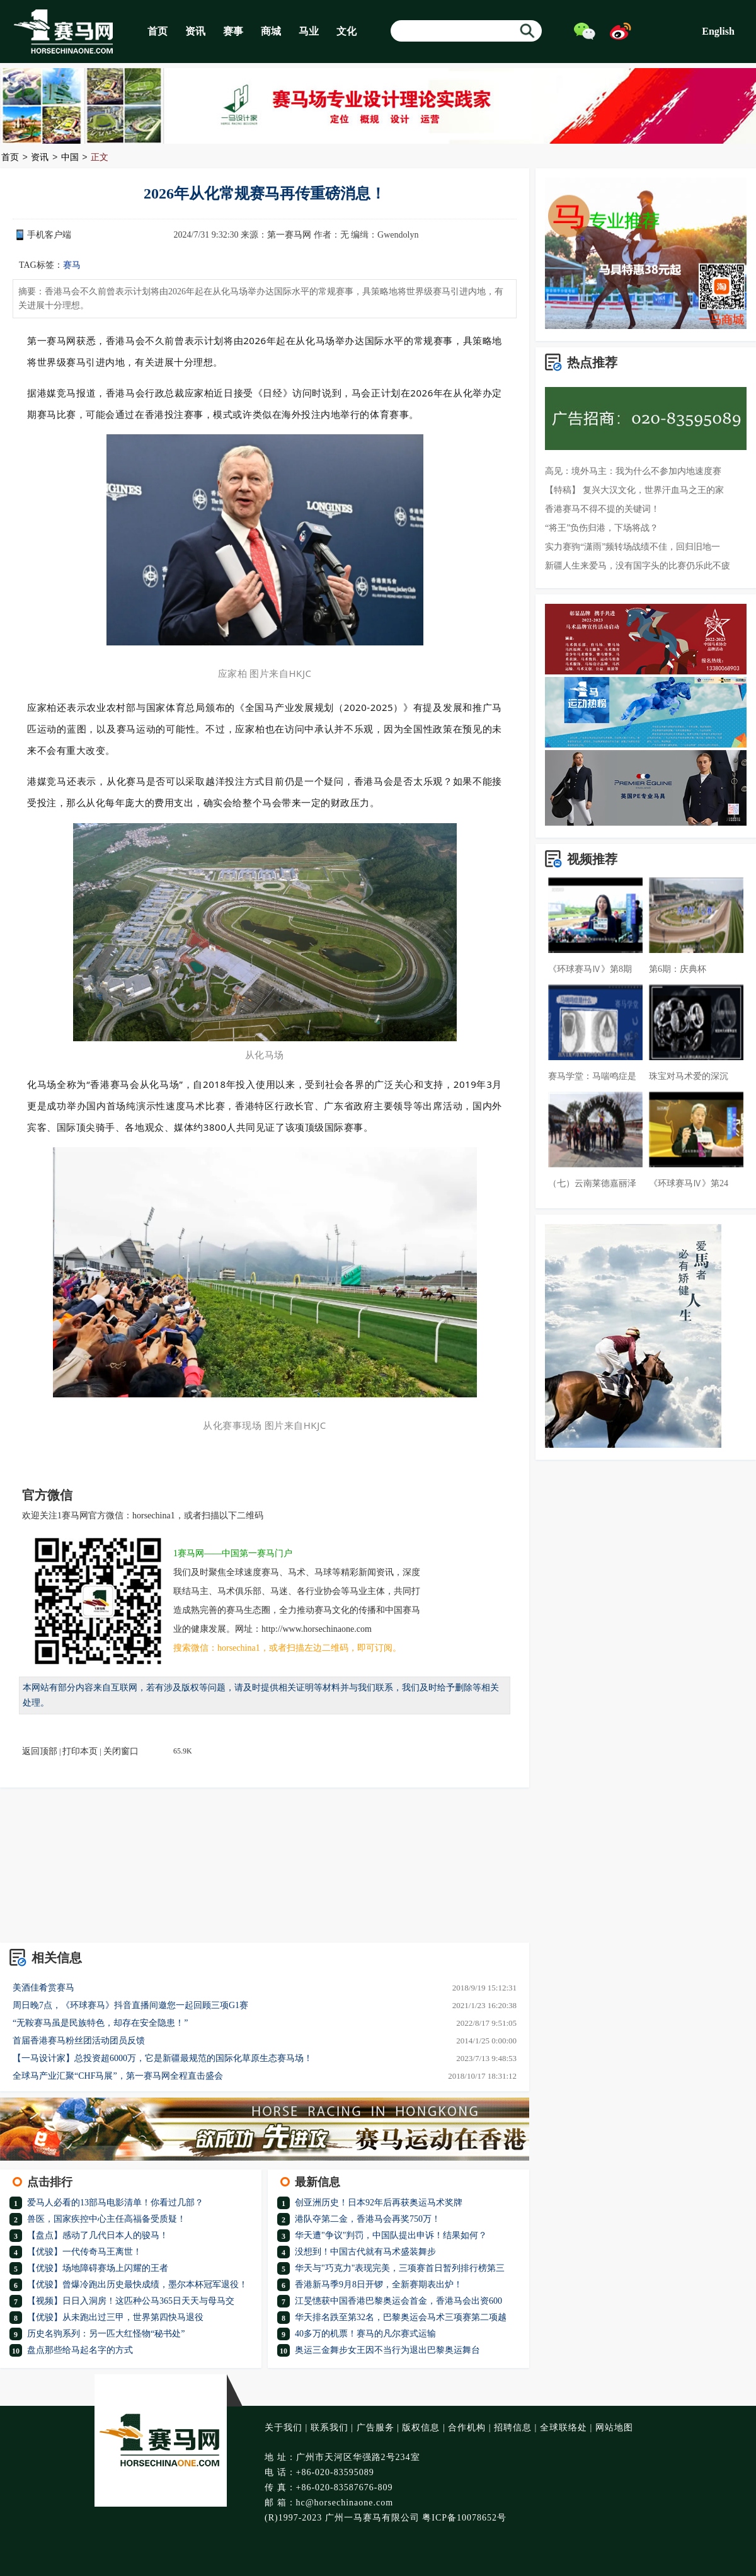 This screenshot has width=756, height=2576. What do you see at coordinates (329, 2427) in the screenshot?
I see `联系我们` at bounding box center [329, 2427].